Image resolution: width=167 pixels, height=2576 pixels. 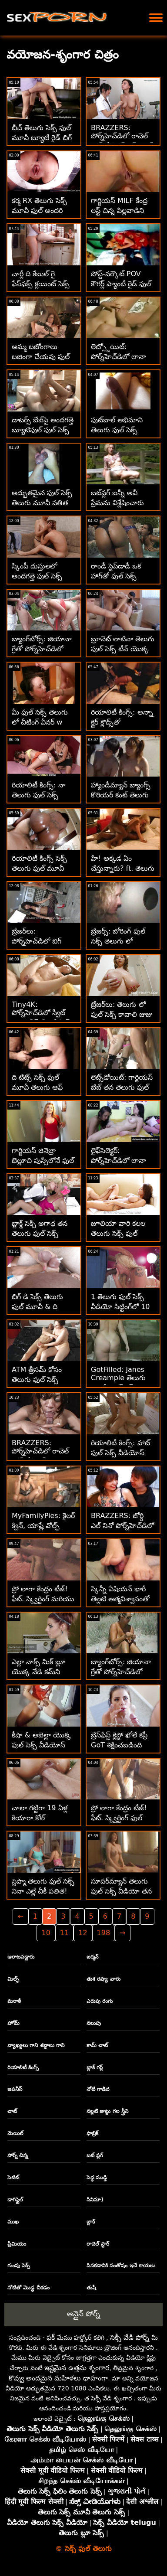 What do you see at coordinates (97, 2045) in the screenshot?
I see `కామ్ చాట్` at bounding box center [97, 2045].